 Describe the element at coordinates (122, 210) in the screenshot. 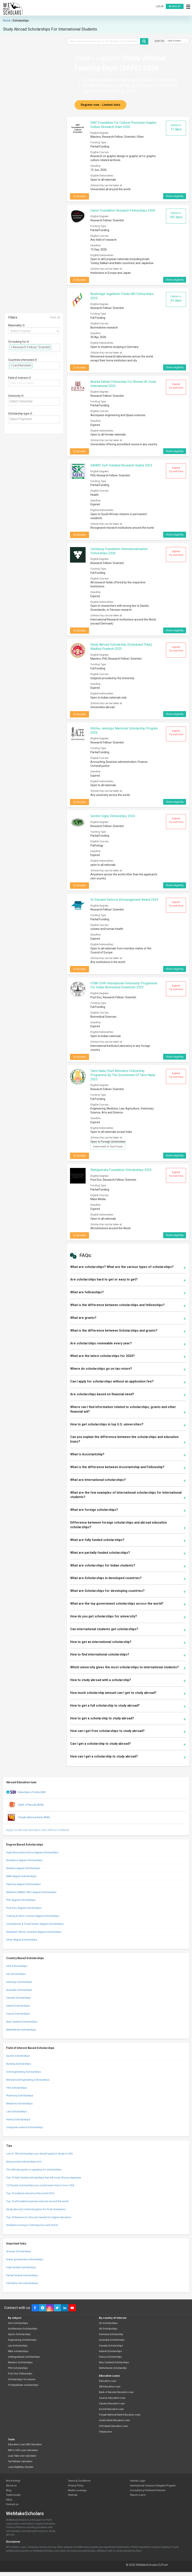

I see `Canon Foundation Research Fellowships 2026` at that location.